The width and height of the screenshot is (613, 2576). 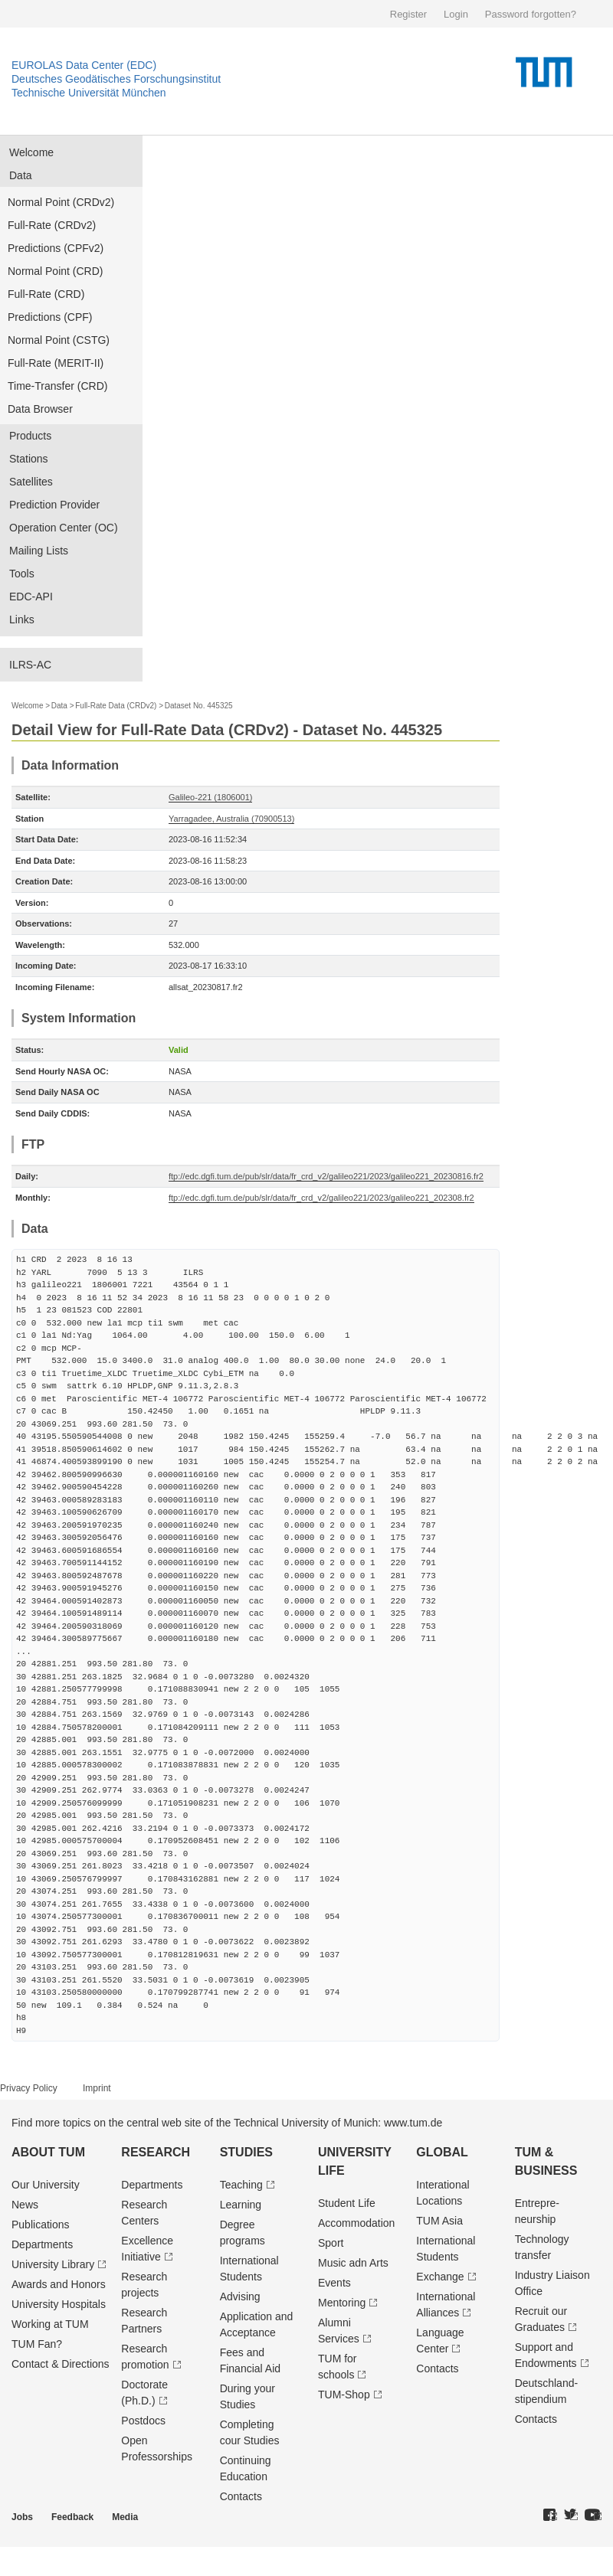 I want to click on Yarragadee, Australia (70900513), so click(x=231, y=818).